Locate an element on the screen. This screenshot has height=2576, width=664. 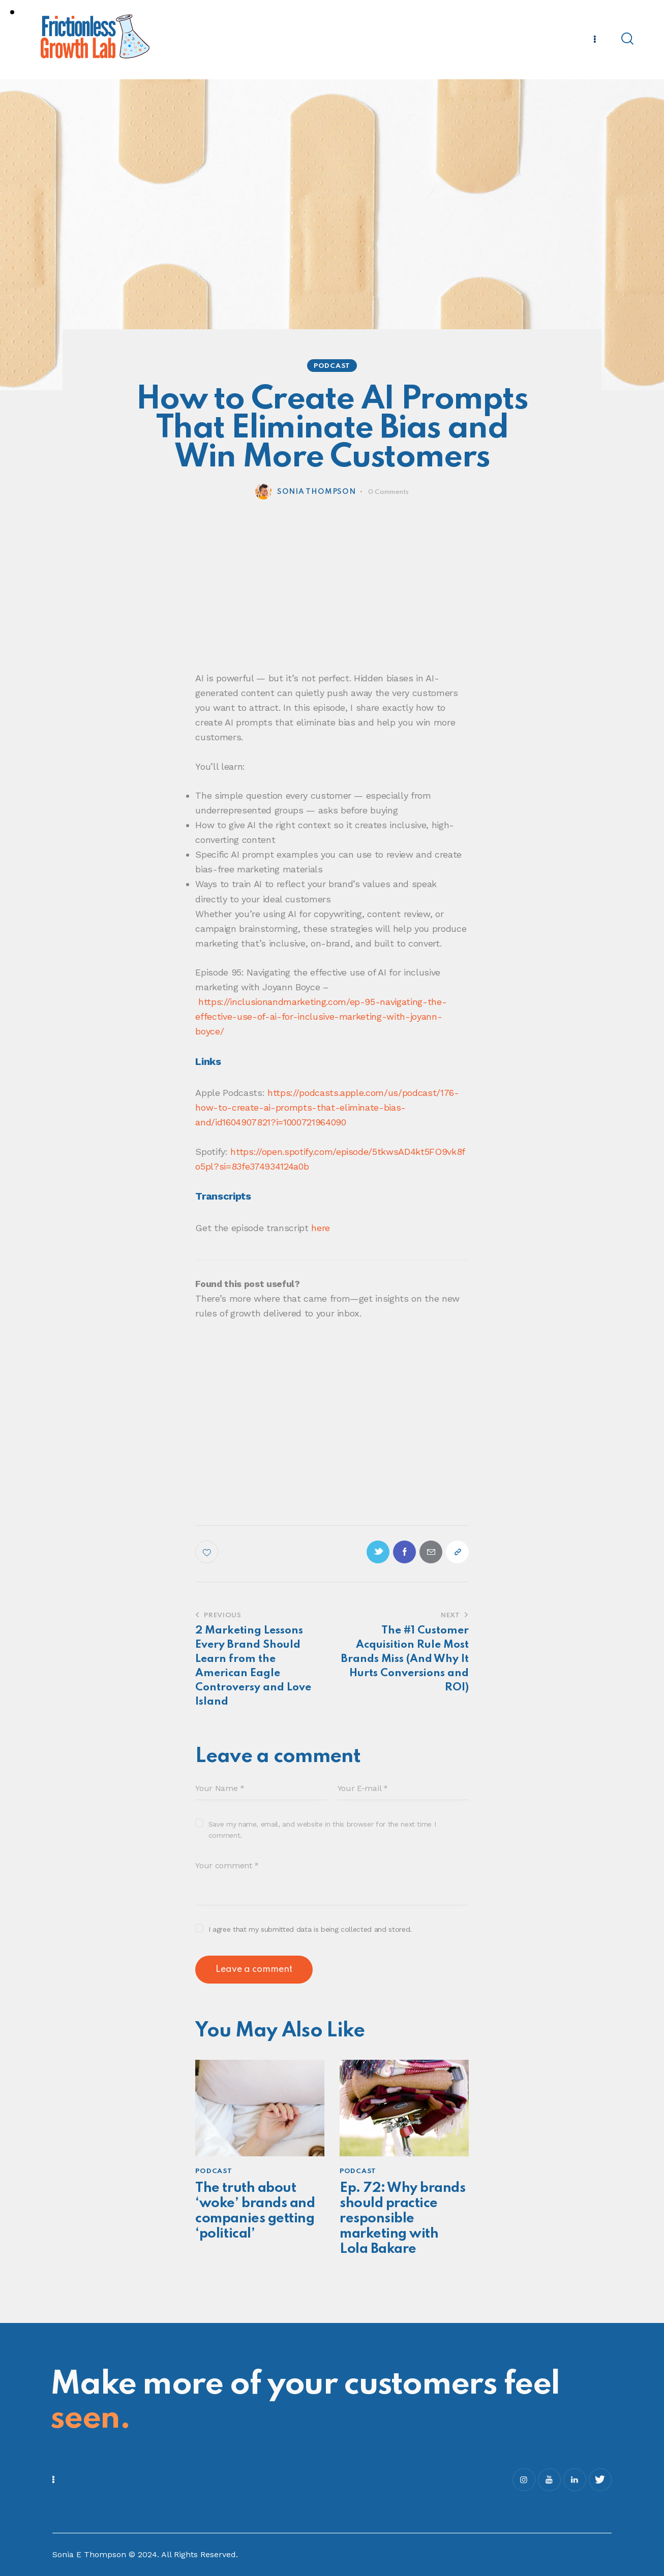
https://inclusionandmarketing.com/ep-95-navigating-the-effective-use-of-ai-for-inclusive-marketing-with-joyann-boyce/ is located at coordinates (320, 1016).